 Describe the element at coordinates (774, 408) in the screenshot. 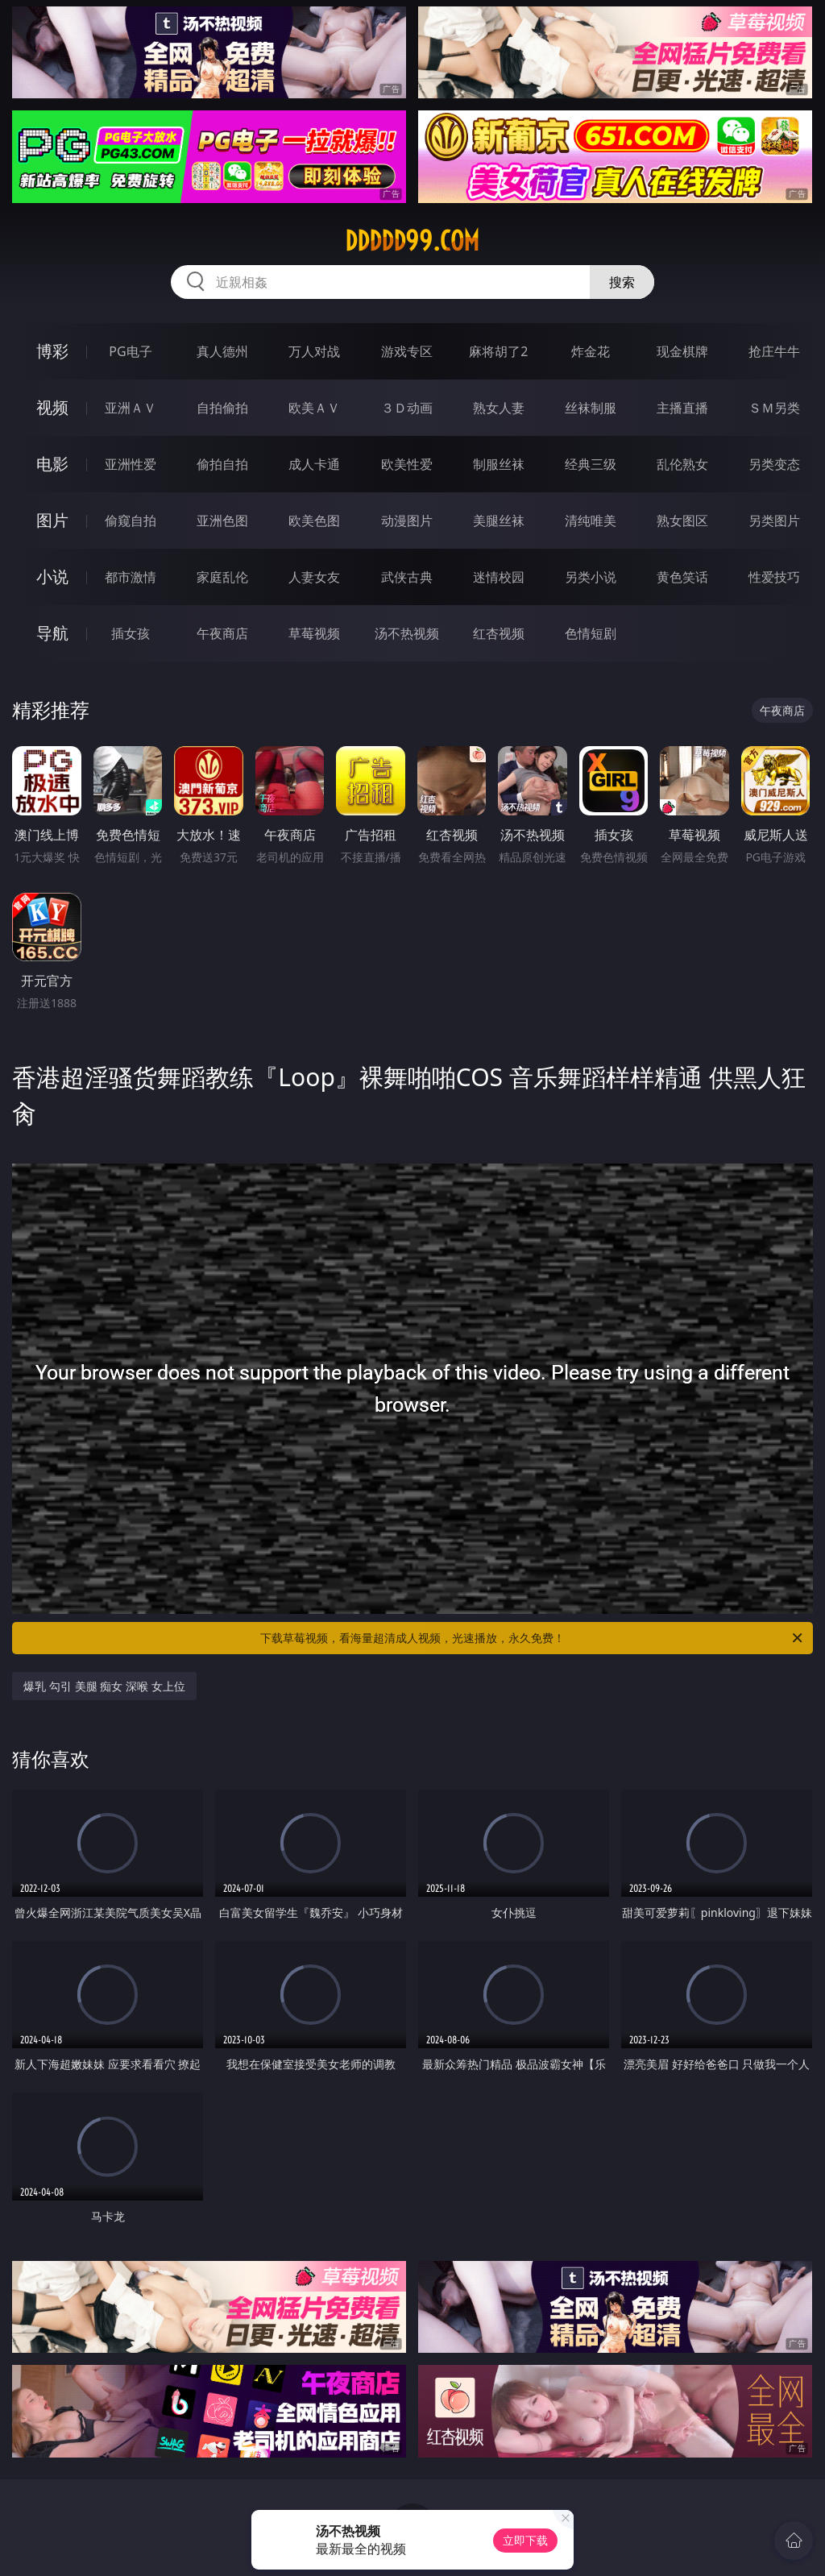

I see `ＳＭ另类` at that location.